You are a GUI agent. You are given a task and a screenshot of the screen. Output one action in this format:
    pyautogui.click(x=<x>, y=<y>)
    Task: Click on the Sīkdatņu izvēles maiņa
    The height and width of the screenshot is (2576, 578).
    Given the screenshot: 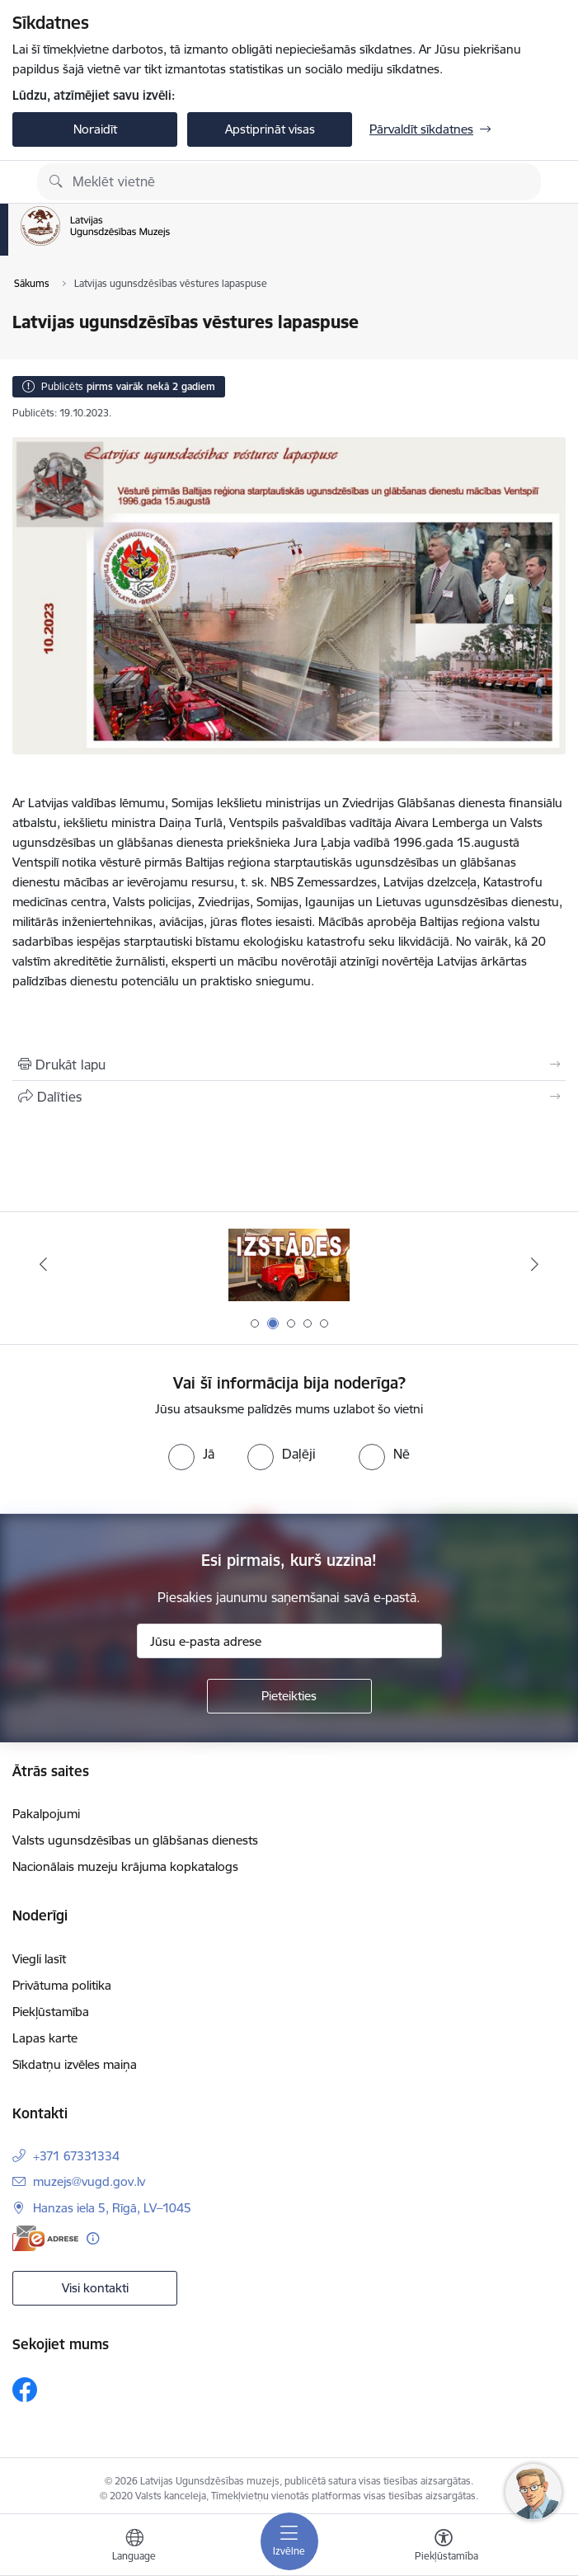 What is the action you would take?
    pyautogui.click(x=74, y=2064)
    